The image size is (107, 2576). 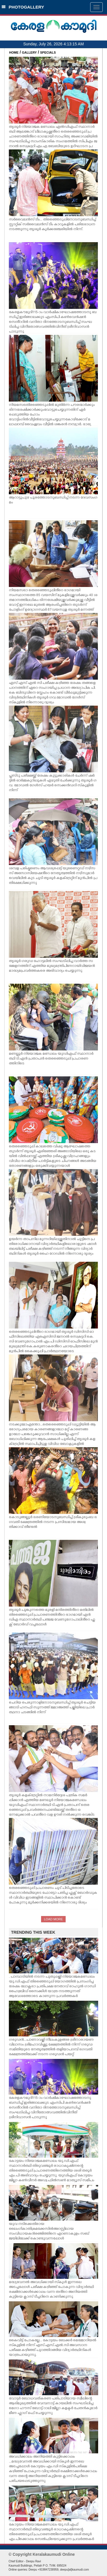 What do you see at coordinates (53, 1919) in the screenshot?
I see `LOAD MORE` at bounding box center [53, 1919].